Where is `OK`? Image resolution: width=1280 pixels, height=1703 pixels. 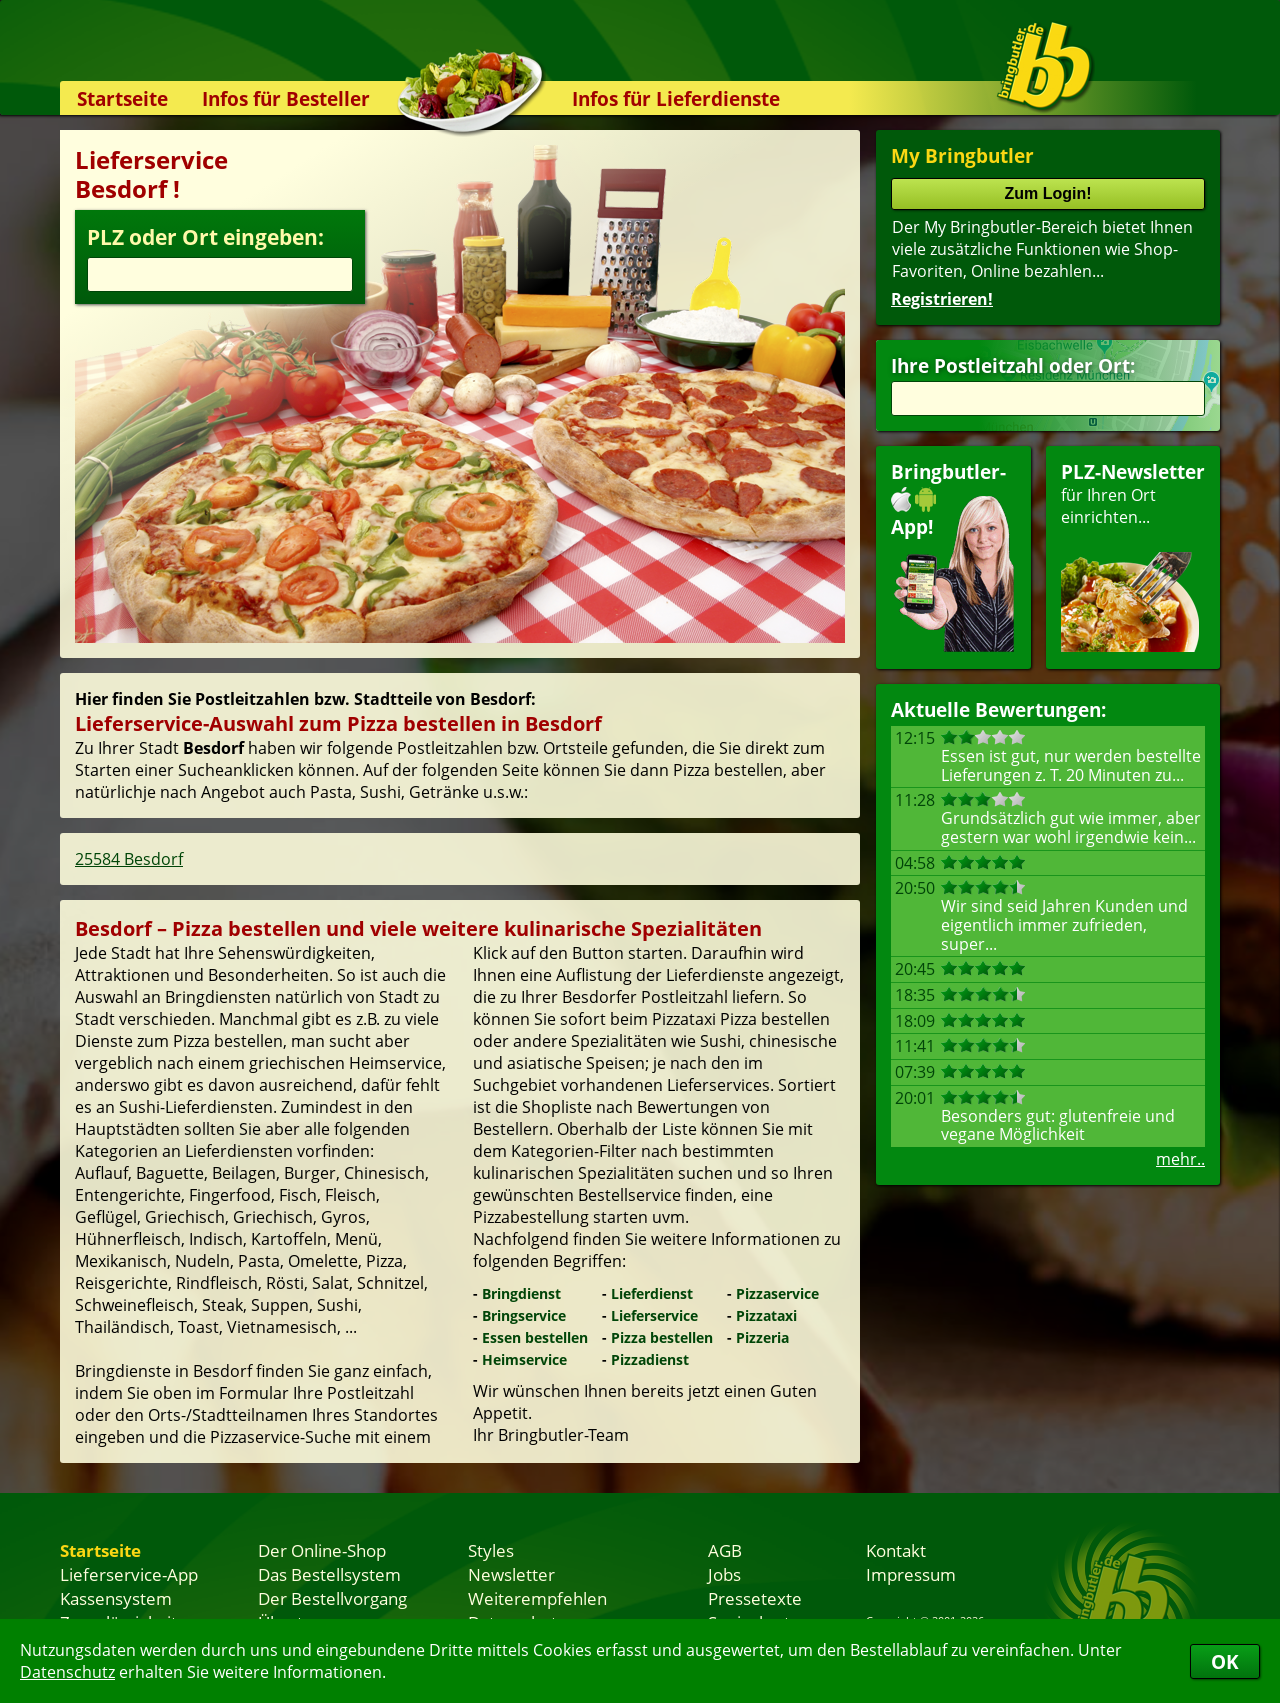
OK is located at coordinates (1225, 1661).